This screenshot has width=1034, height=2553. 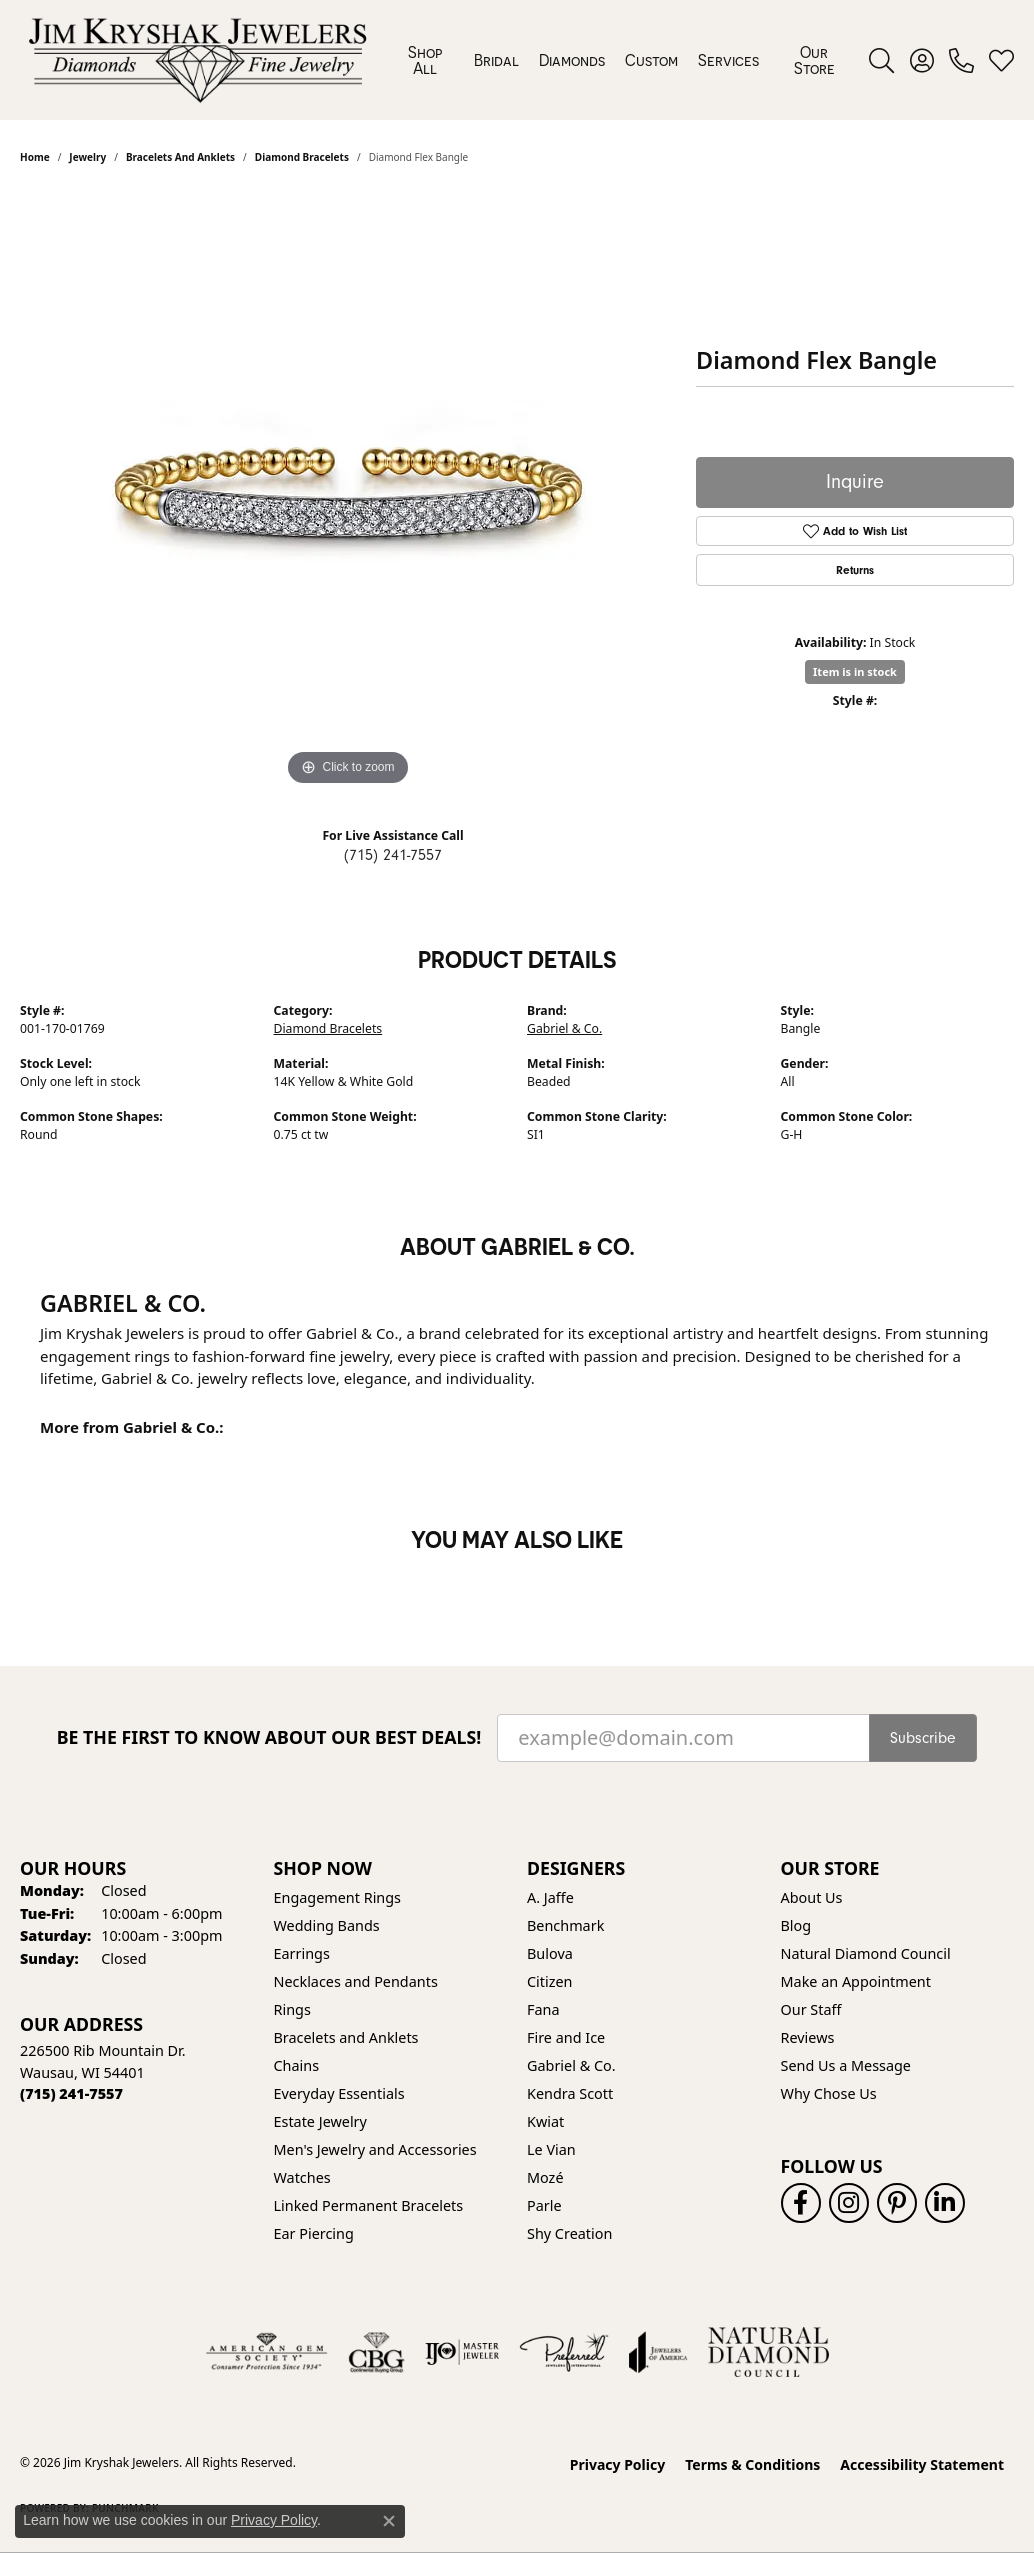 What do you see at coordinates (897, 2203) in the screenshot?
I see `[Follow us on pinterest (opens in new tab)]` at bounding box center [897, 2203].